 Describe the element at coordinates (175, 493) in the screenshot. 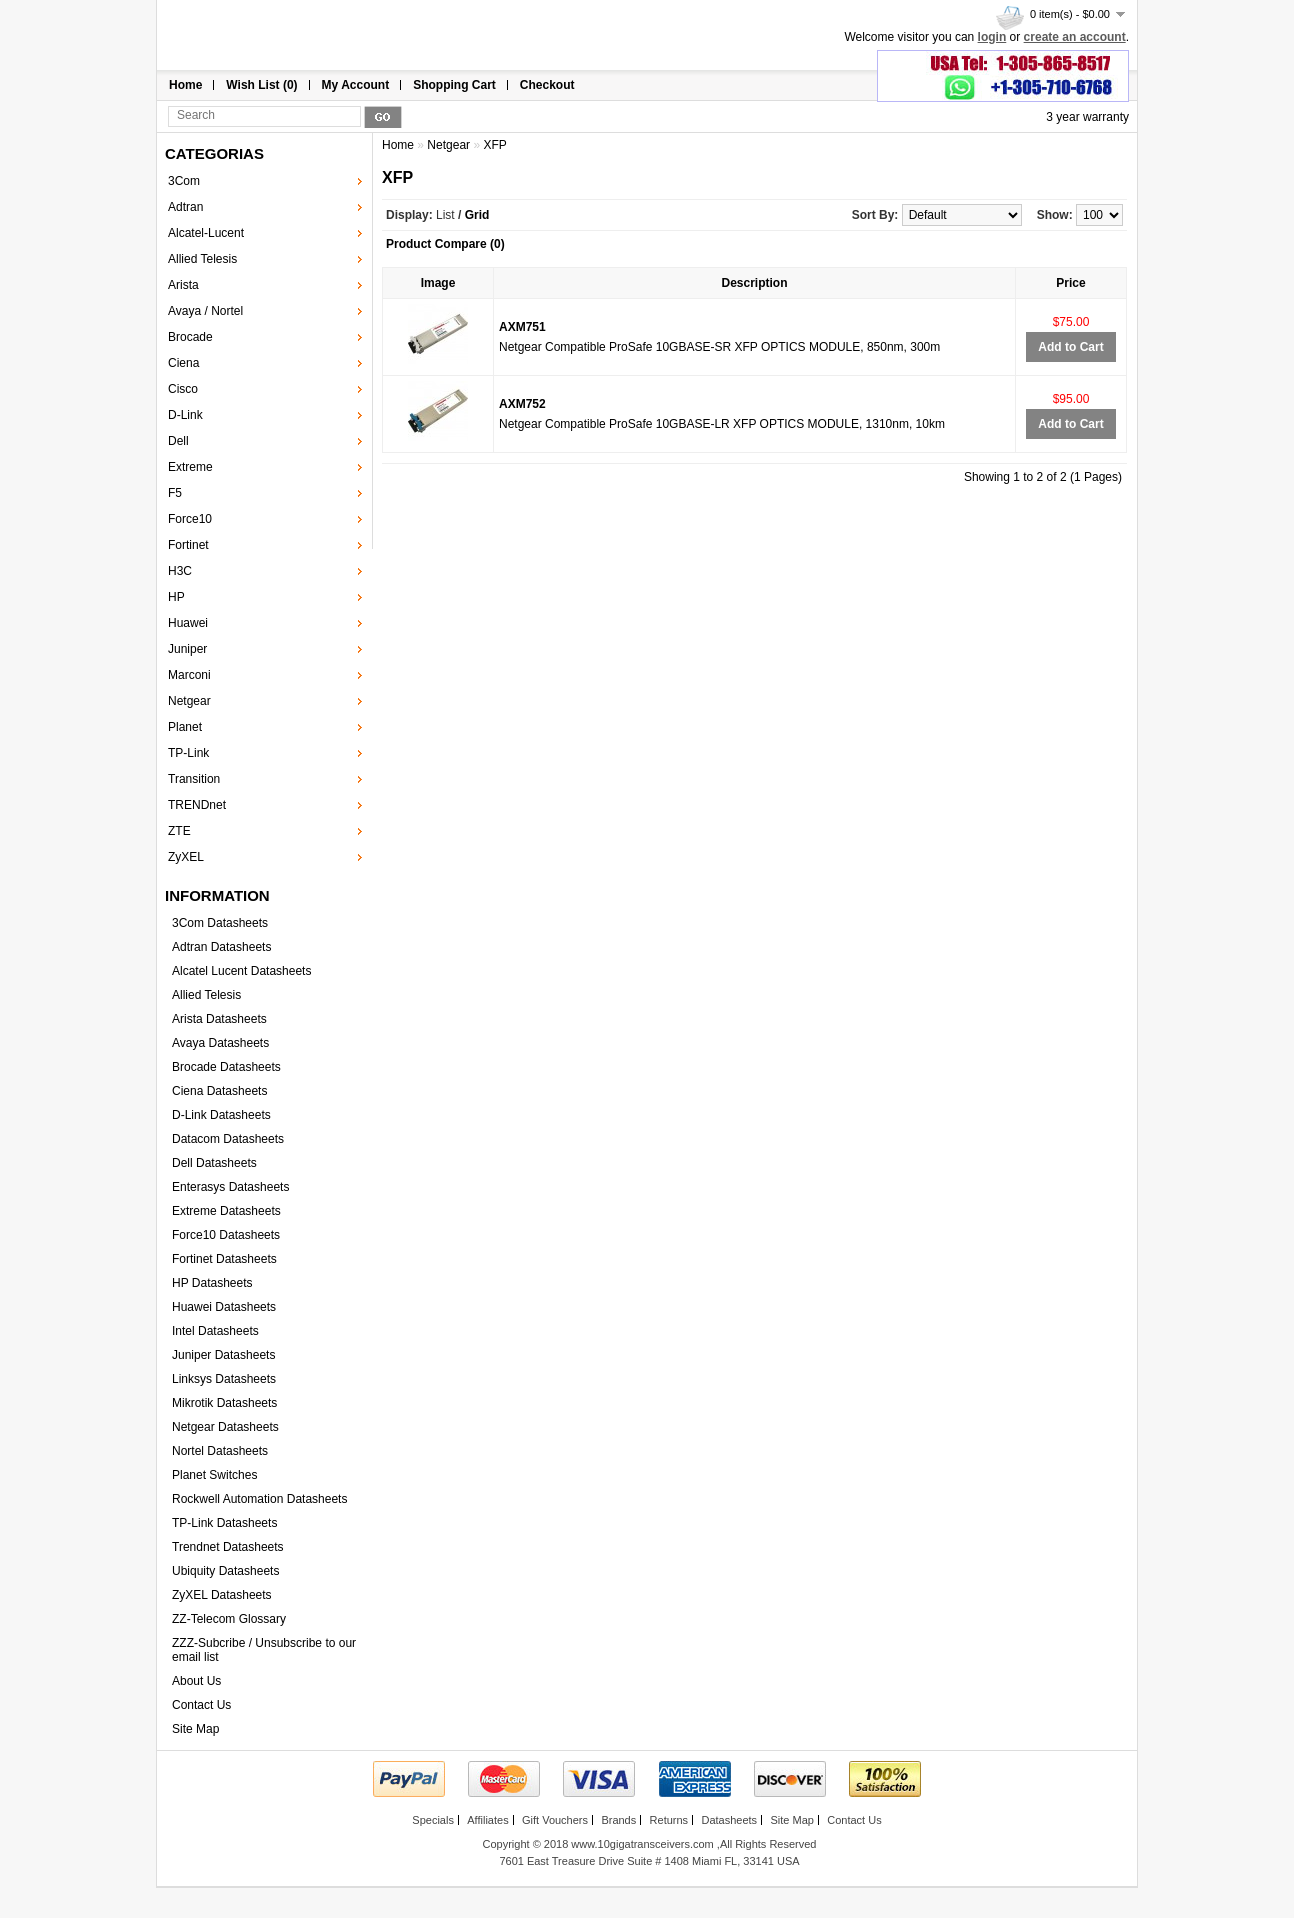

I see `F5` at that location.